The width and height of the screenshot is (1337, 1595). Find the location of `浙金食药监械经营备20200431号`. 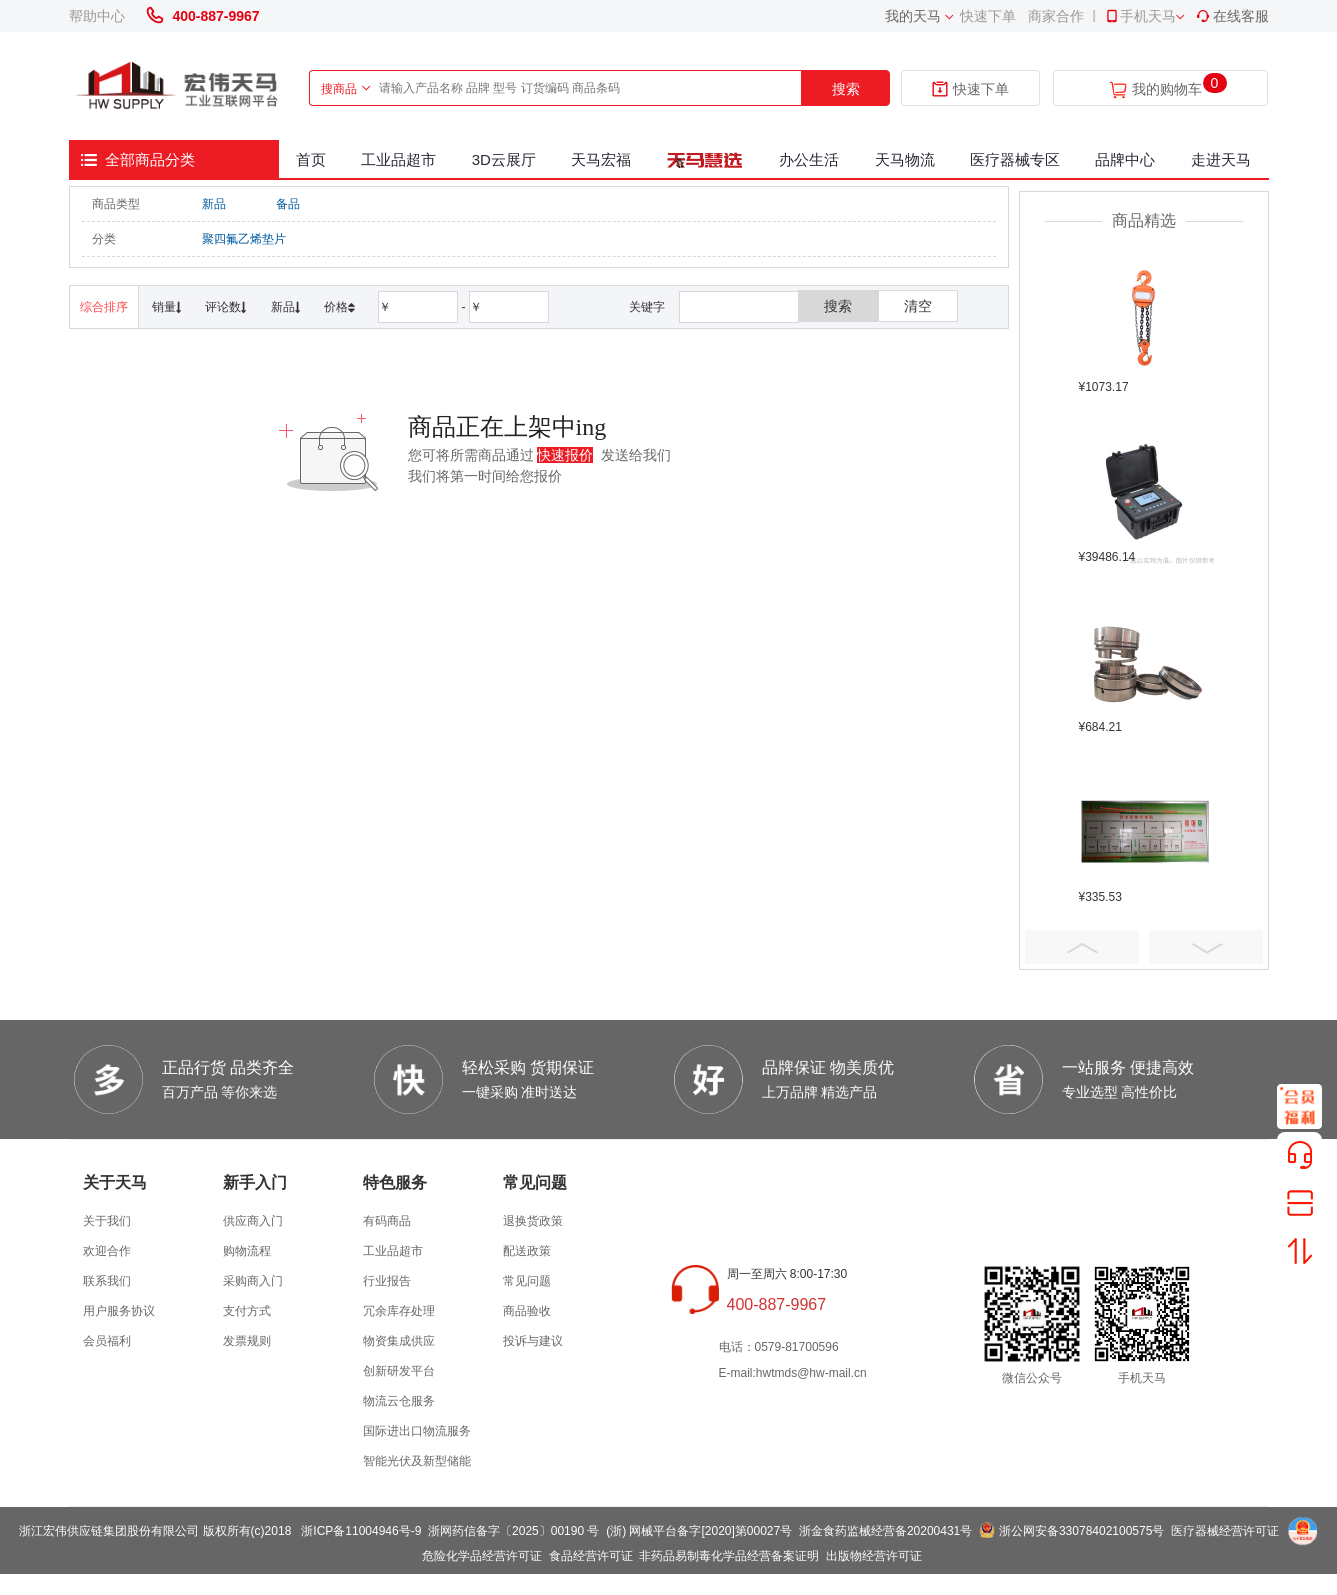

浙金食药监械经营备20200431号 is located at coordinates (885, 1531).